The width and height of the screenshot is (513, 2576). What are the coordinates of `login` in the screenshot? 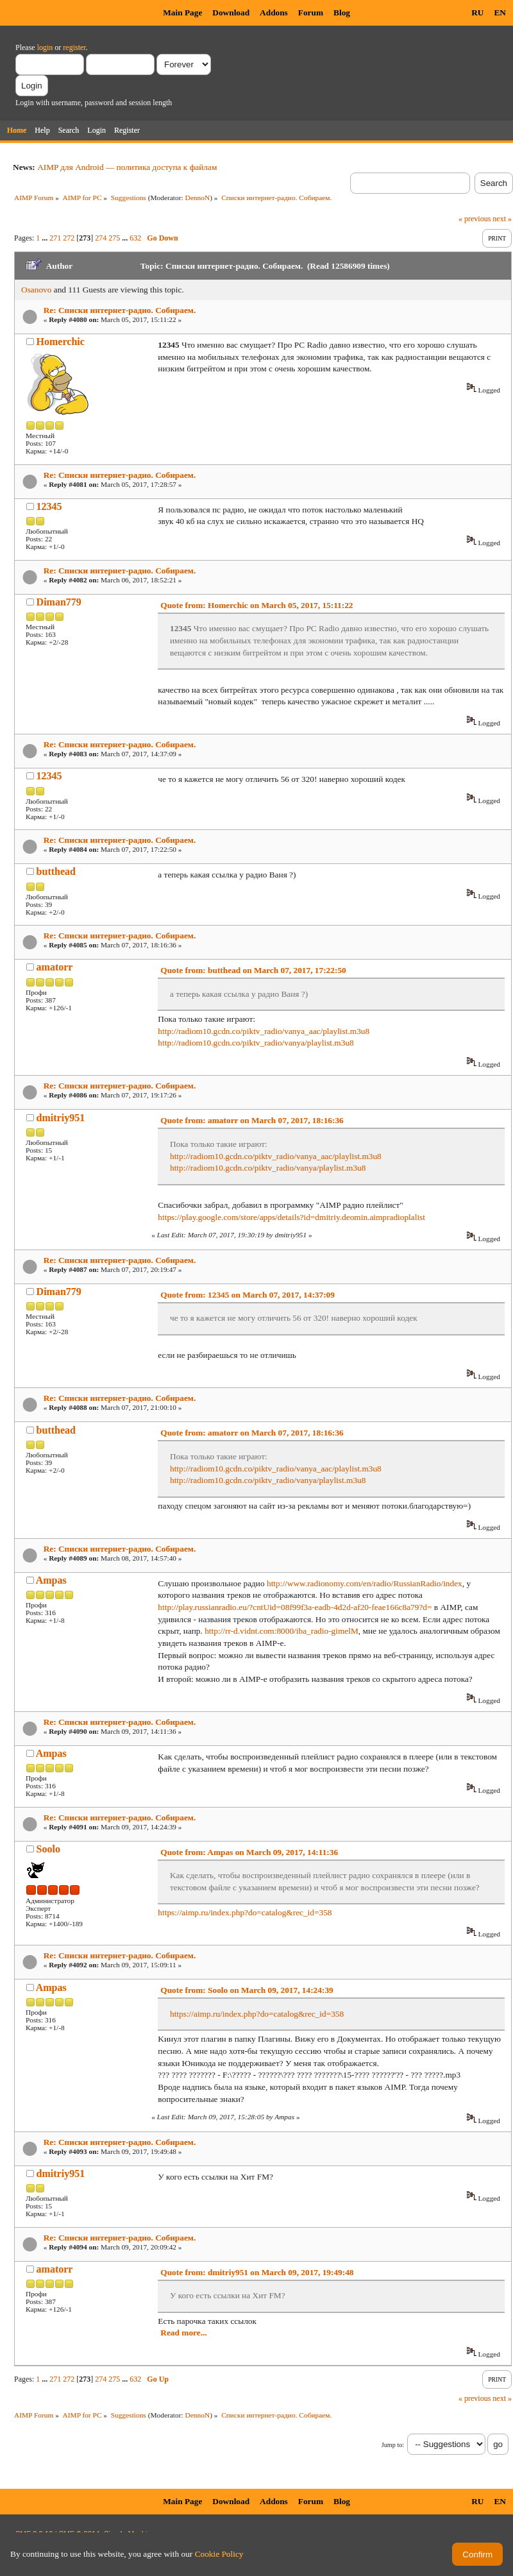 It's located at (45, 47).